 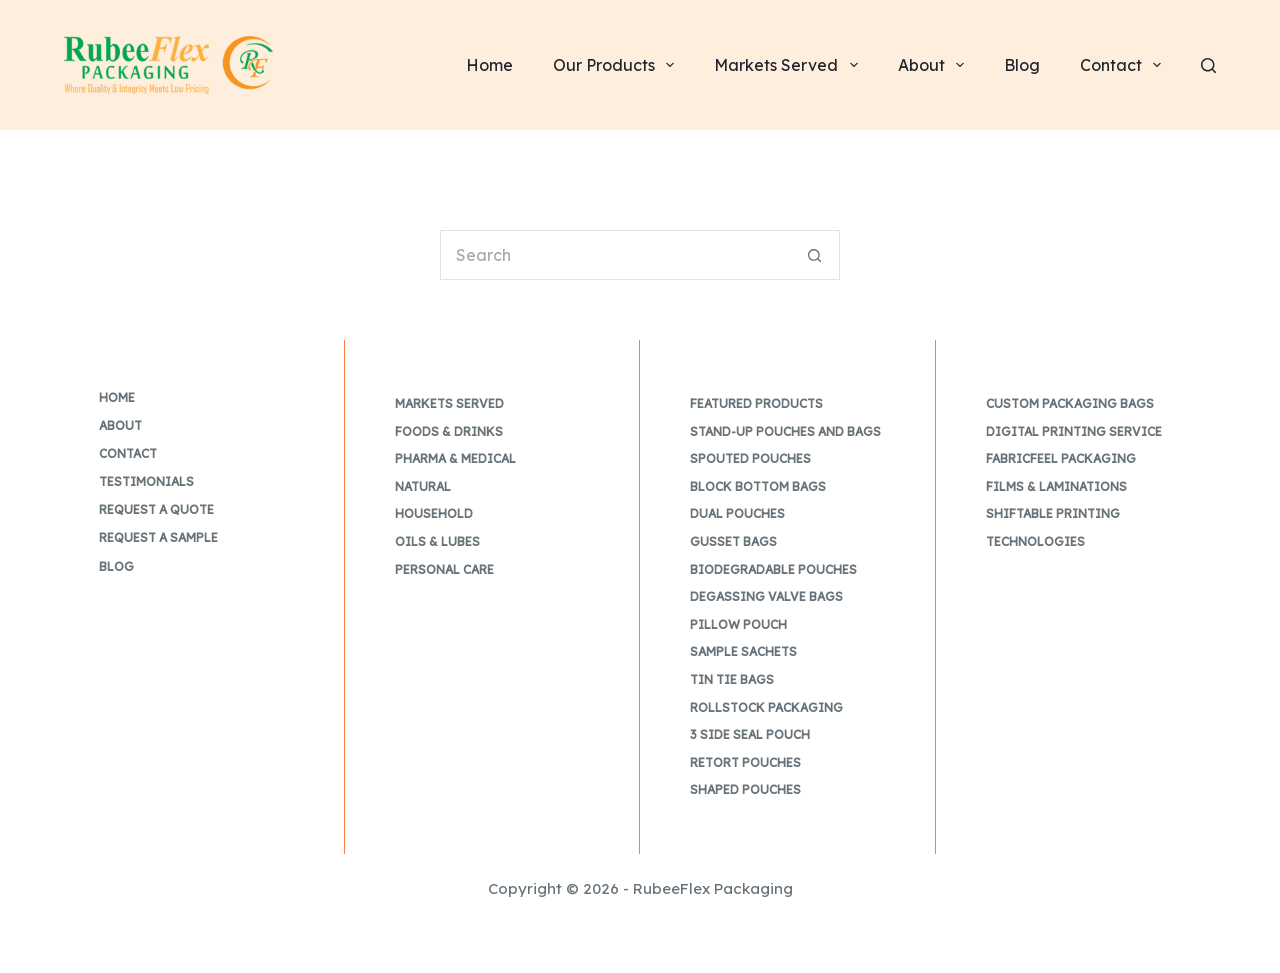 What do you see at coordinates (750, 734) in the screenshot?
I see `3 Side Seal Pouch` at bounding box center [750, 734].